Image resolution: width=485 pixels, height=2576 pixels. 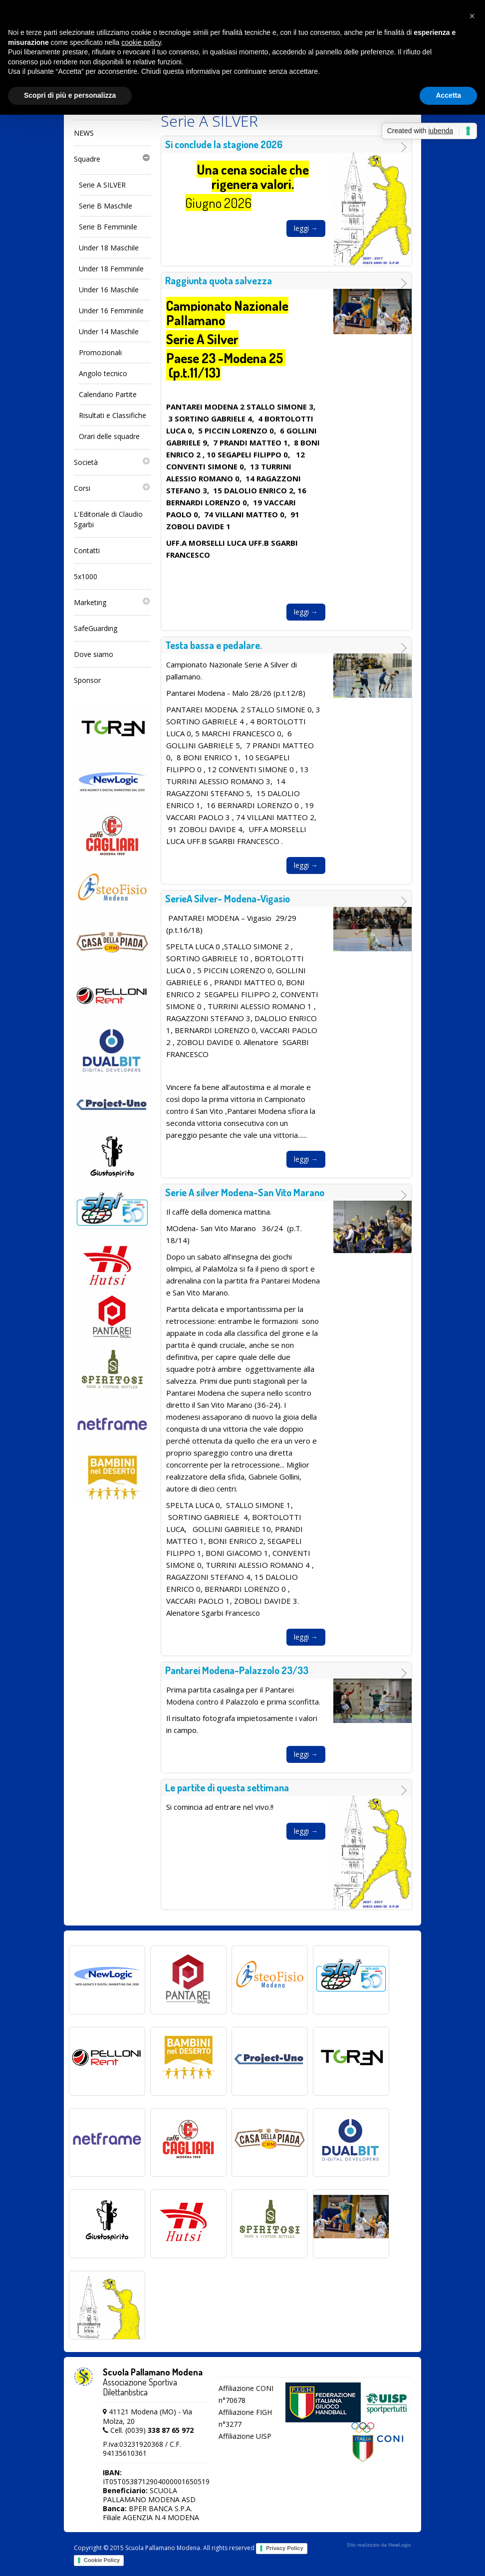 I want to click on Risultati e Classifiche, so click(x=112, y=415).